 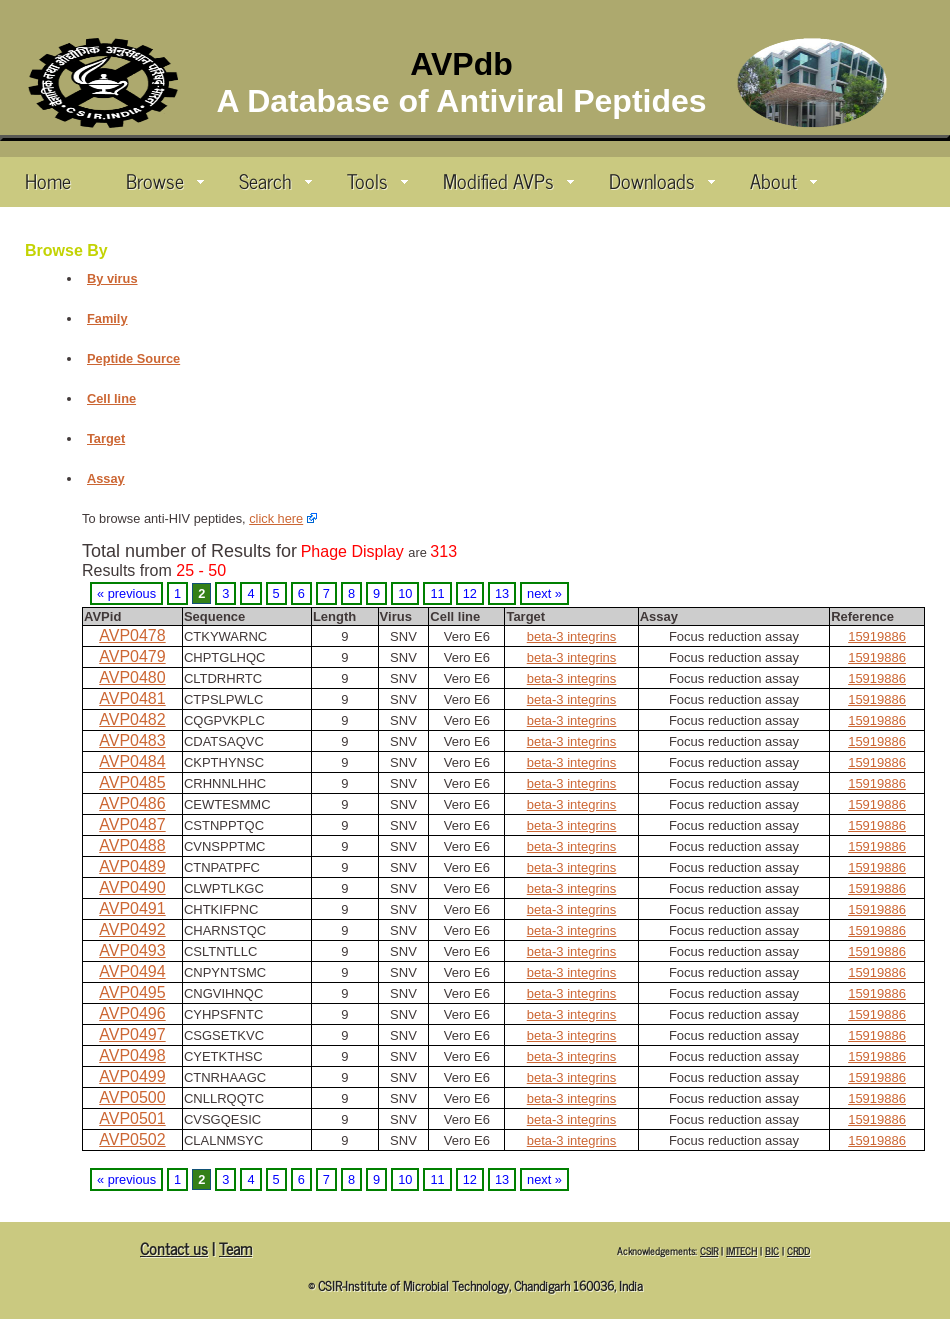 I want to click on AVP0478, so click(x=132, y=635).